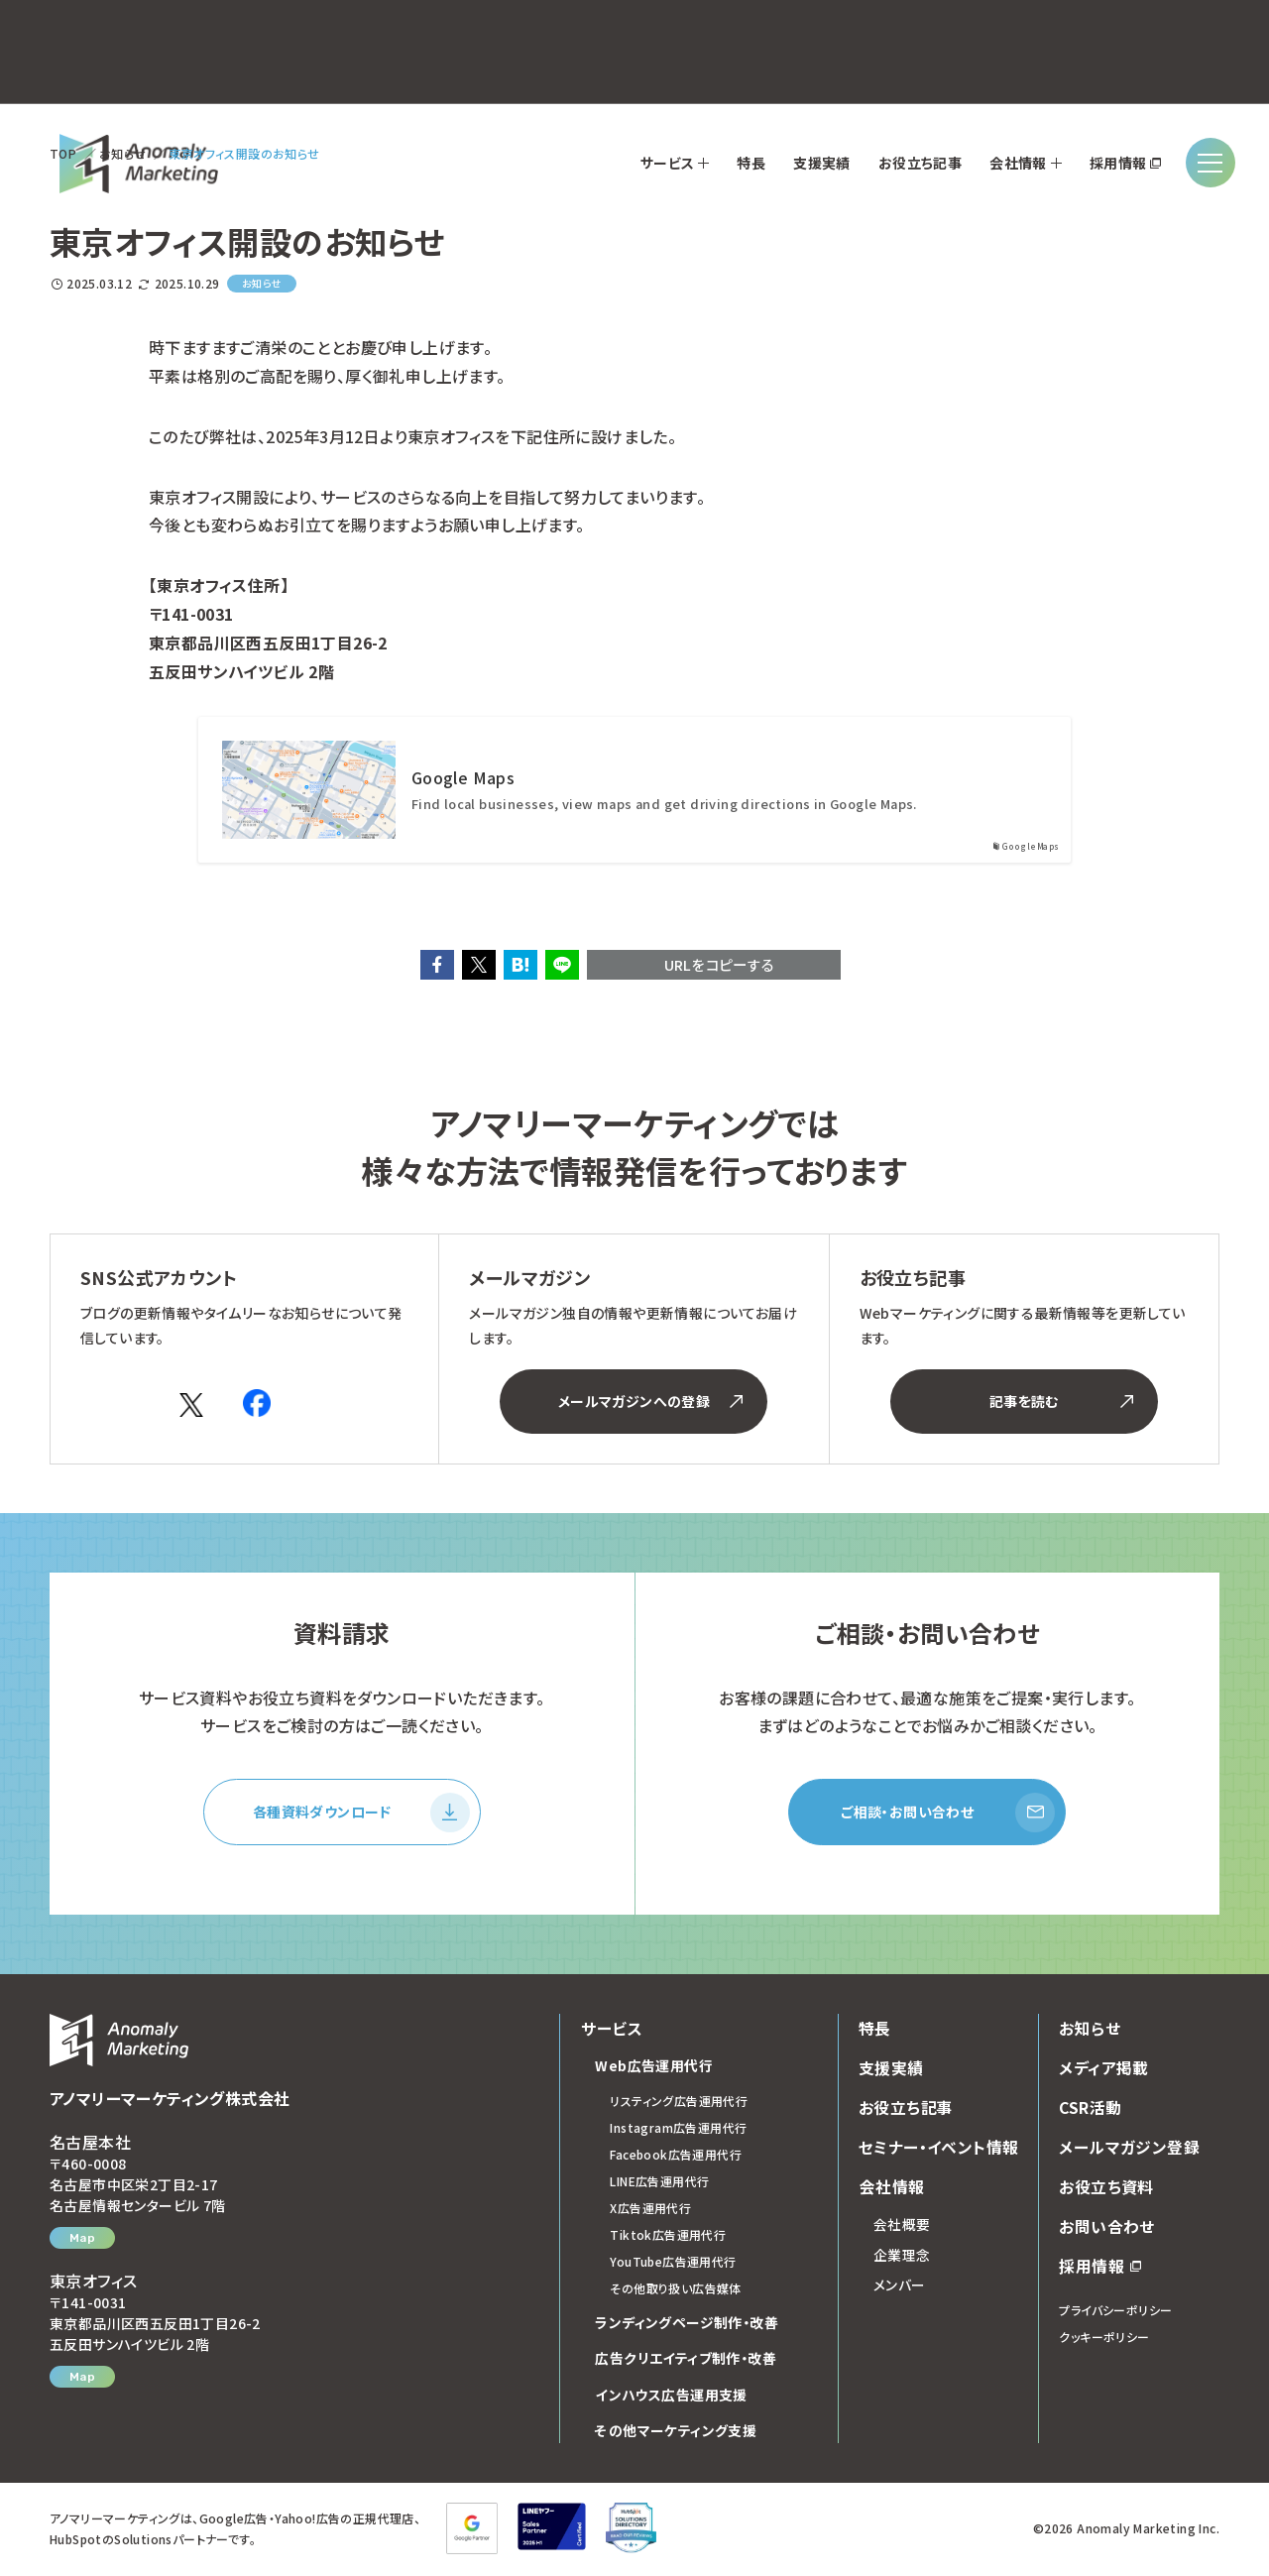  I want to click on LINE広告運用代行, so click(659, 2182).